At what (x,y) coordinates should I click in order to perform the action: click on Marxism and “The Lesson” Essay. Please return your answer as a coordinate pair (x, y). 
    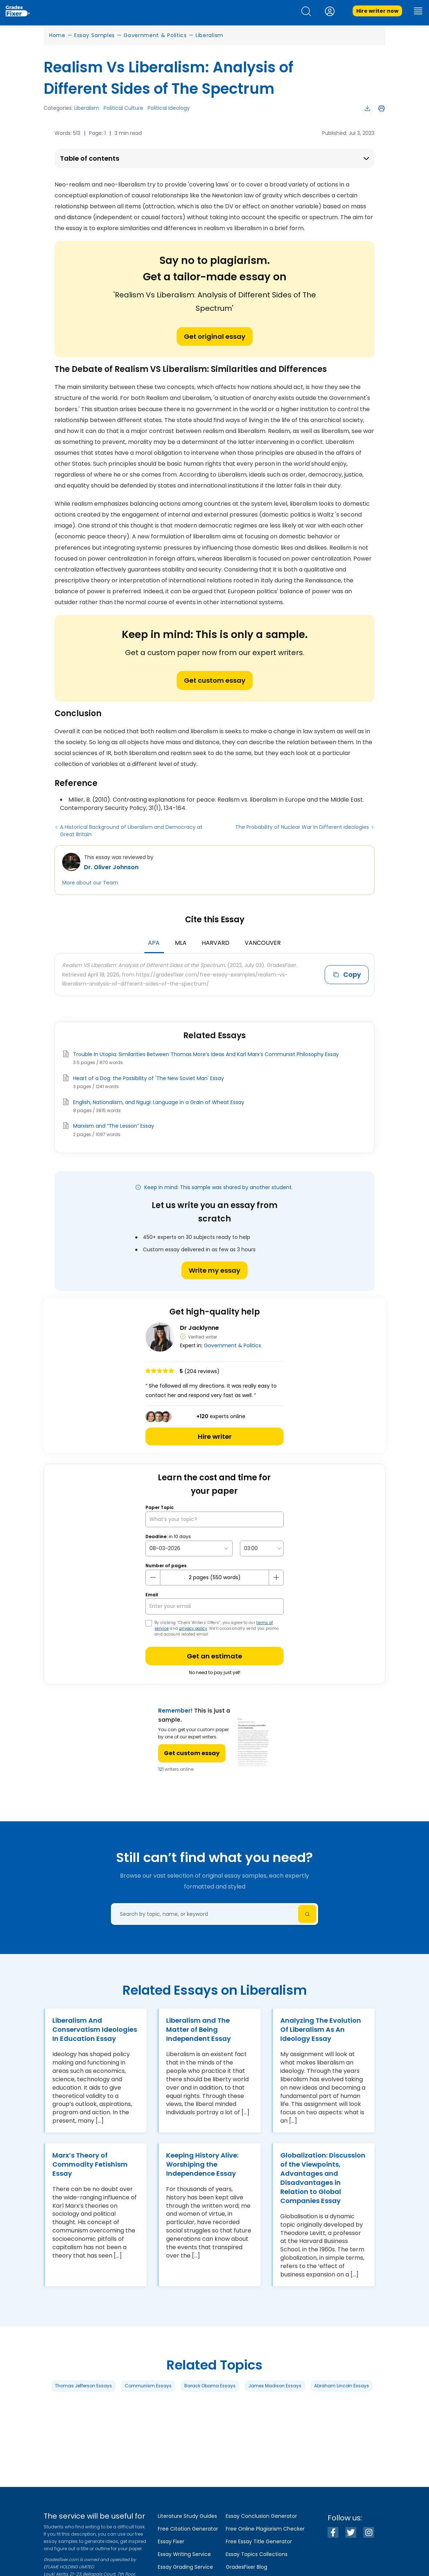
    Looking at the image, I should click on (113, 1125).